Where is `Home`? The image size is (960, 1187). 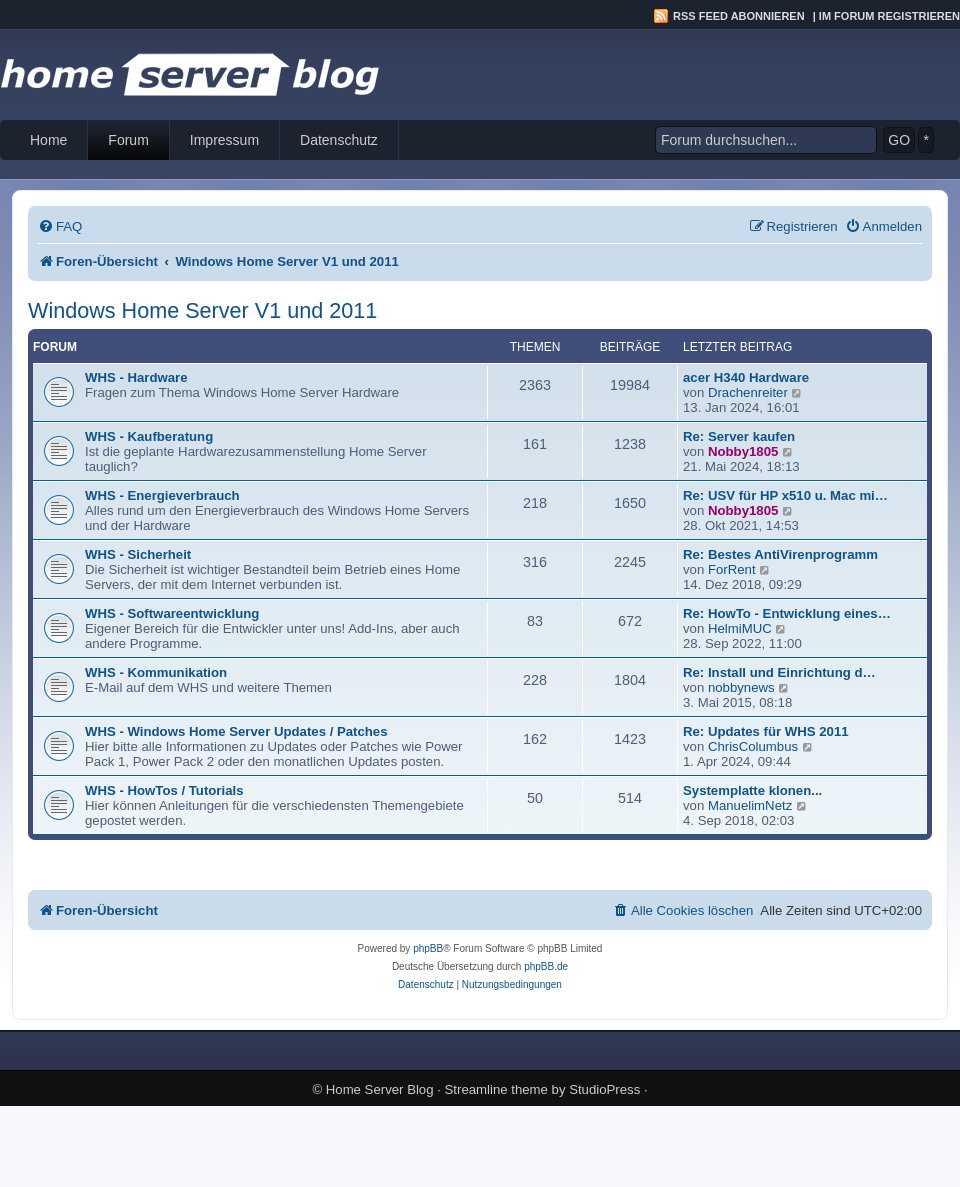 Home is located at coordinates (48, 140).